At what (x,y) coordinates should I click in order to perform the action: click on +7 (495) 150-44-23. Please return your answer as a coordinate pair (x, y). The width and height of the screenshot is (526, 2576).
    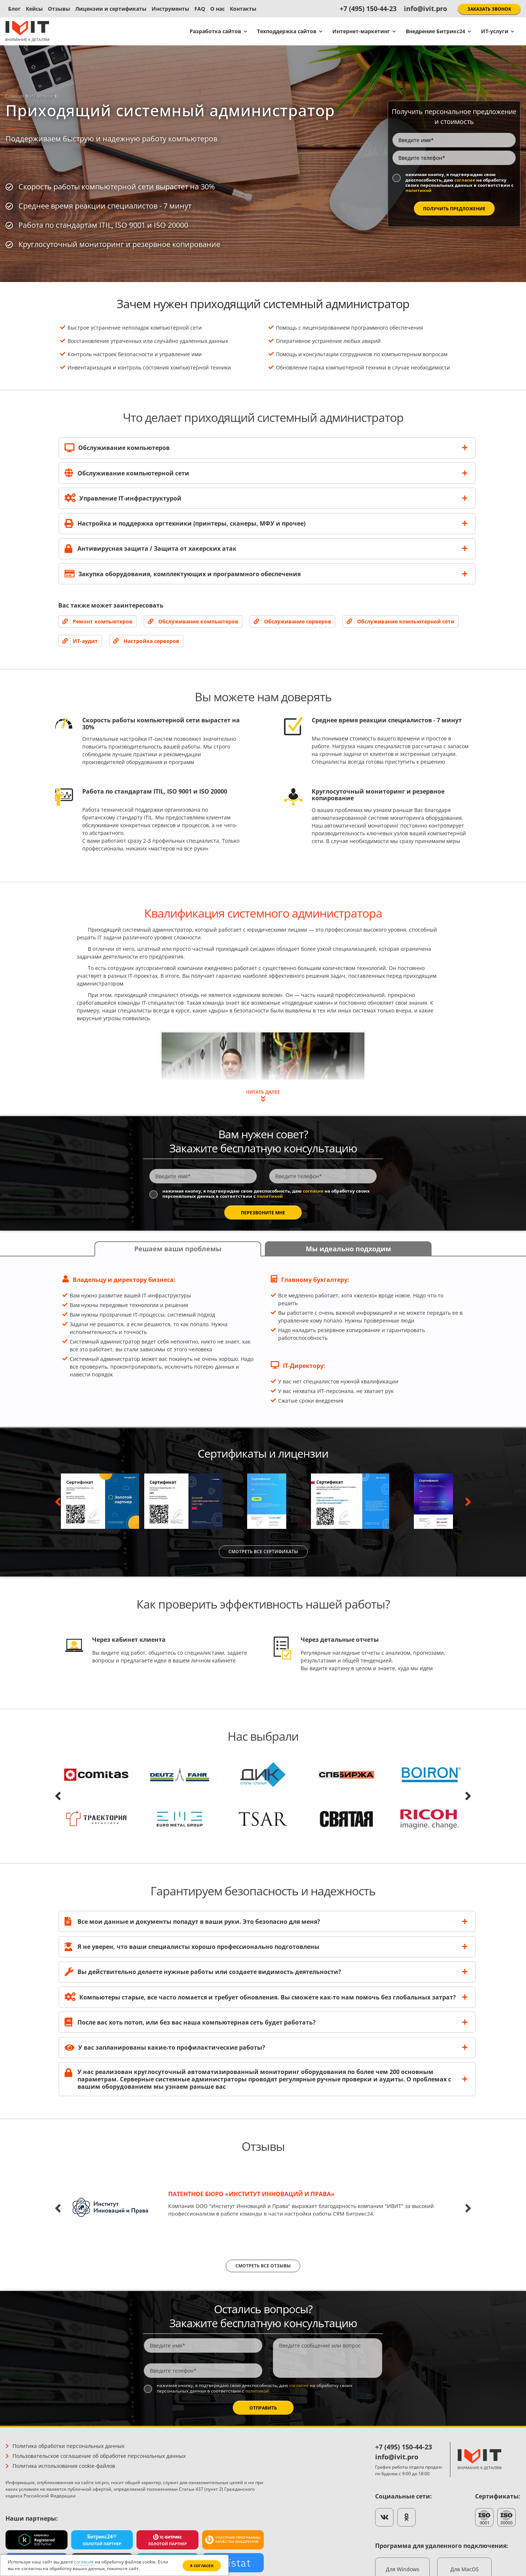
    Looking at the image, I should click on (368, 8).